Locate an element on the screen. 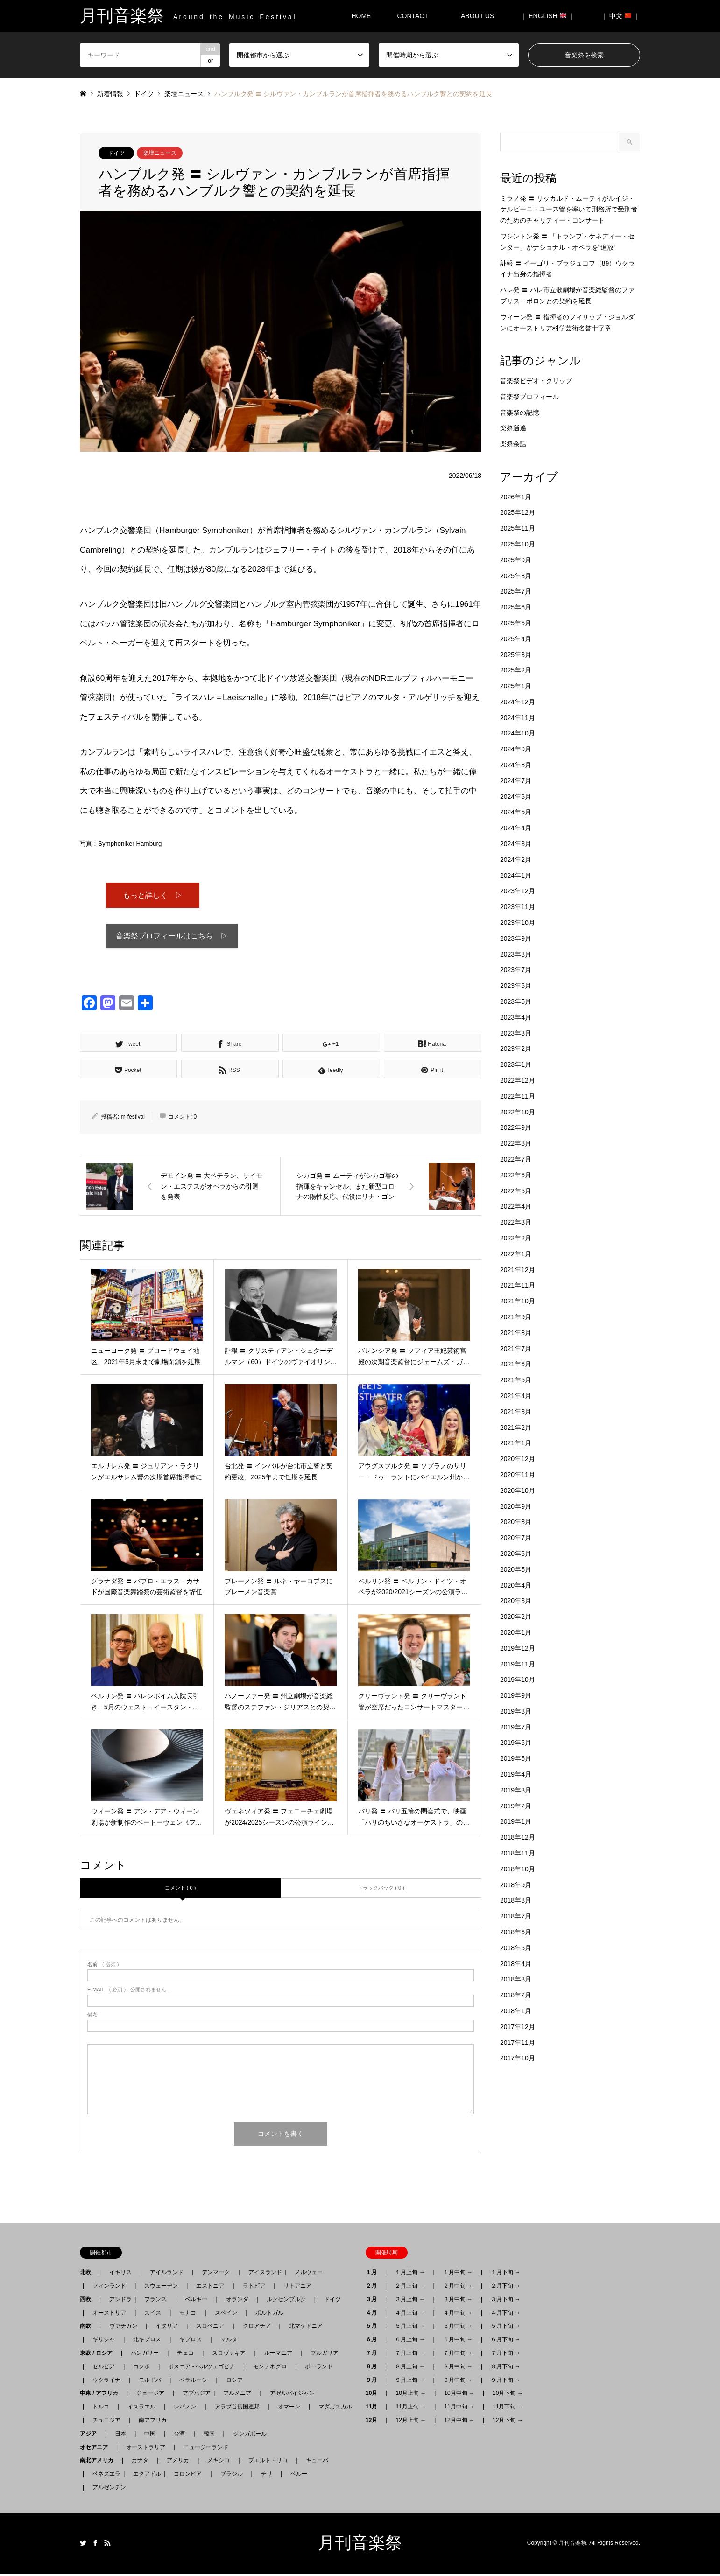 The width and height of the screenshot is (720, 2576). 2018年10月 is located at coordinates (517, 1869).